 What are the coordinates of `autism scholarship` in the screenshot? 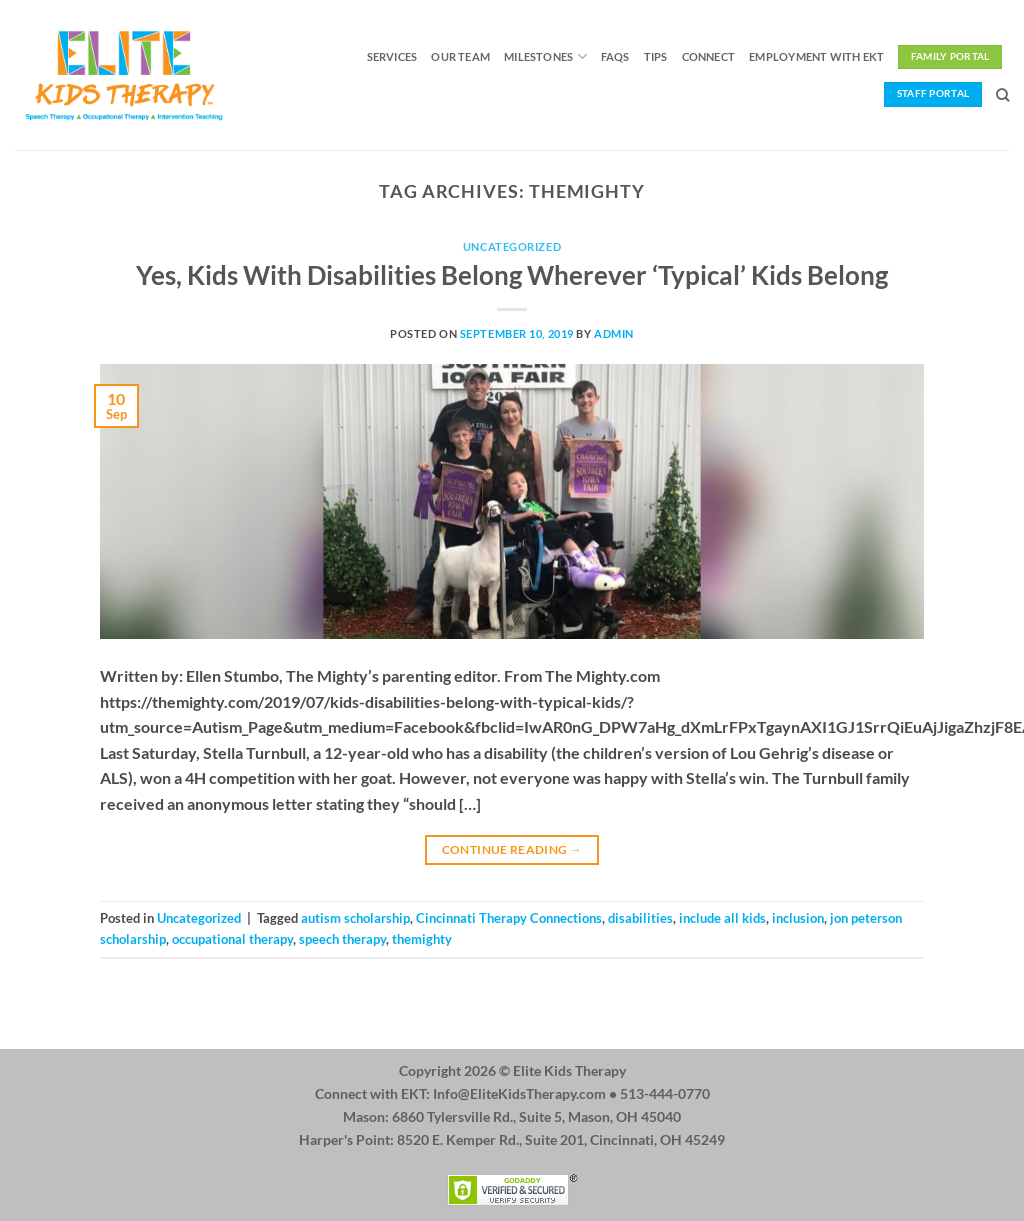 It's located at (355, 918).